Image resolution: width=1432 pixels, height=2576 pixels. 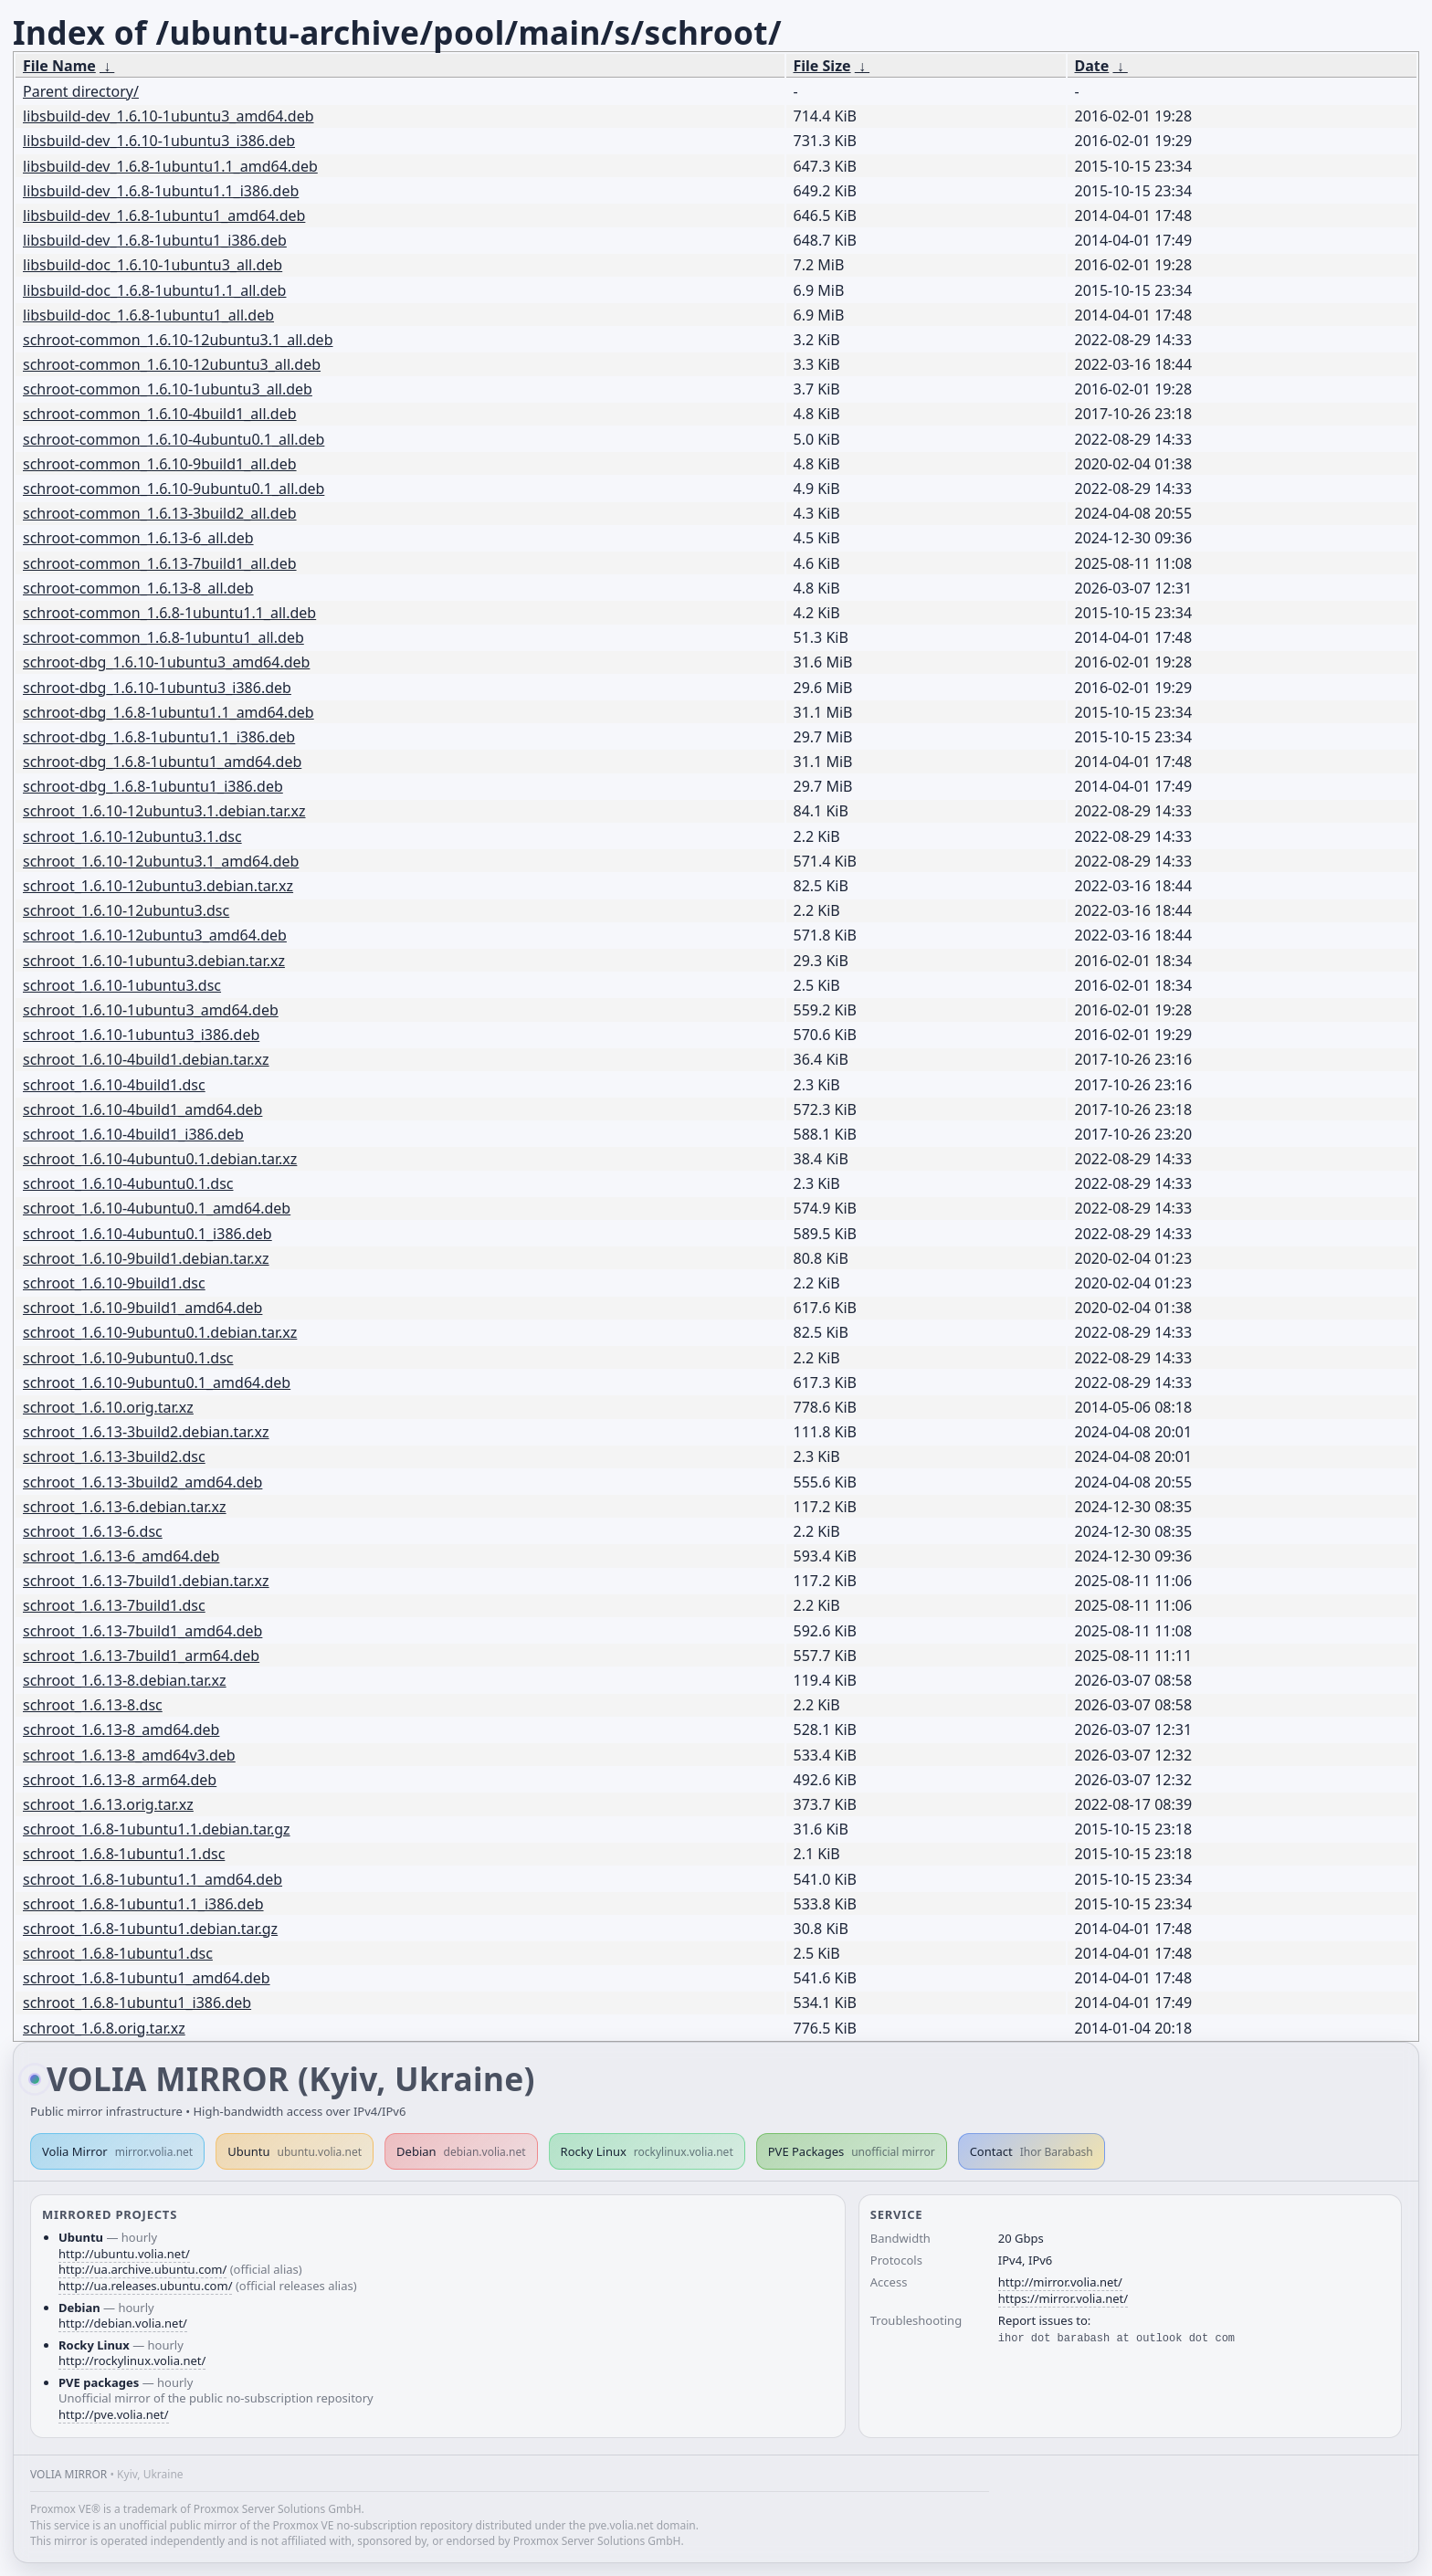 I want to click on schroot_1.6.10-4ubuntu0.1.dsc, so click(x=128, y=1183).